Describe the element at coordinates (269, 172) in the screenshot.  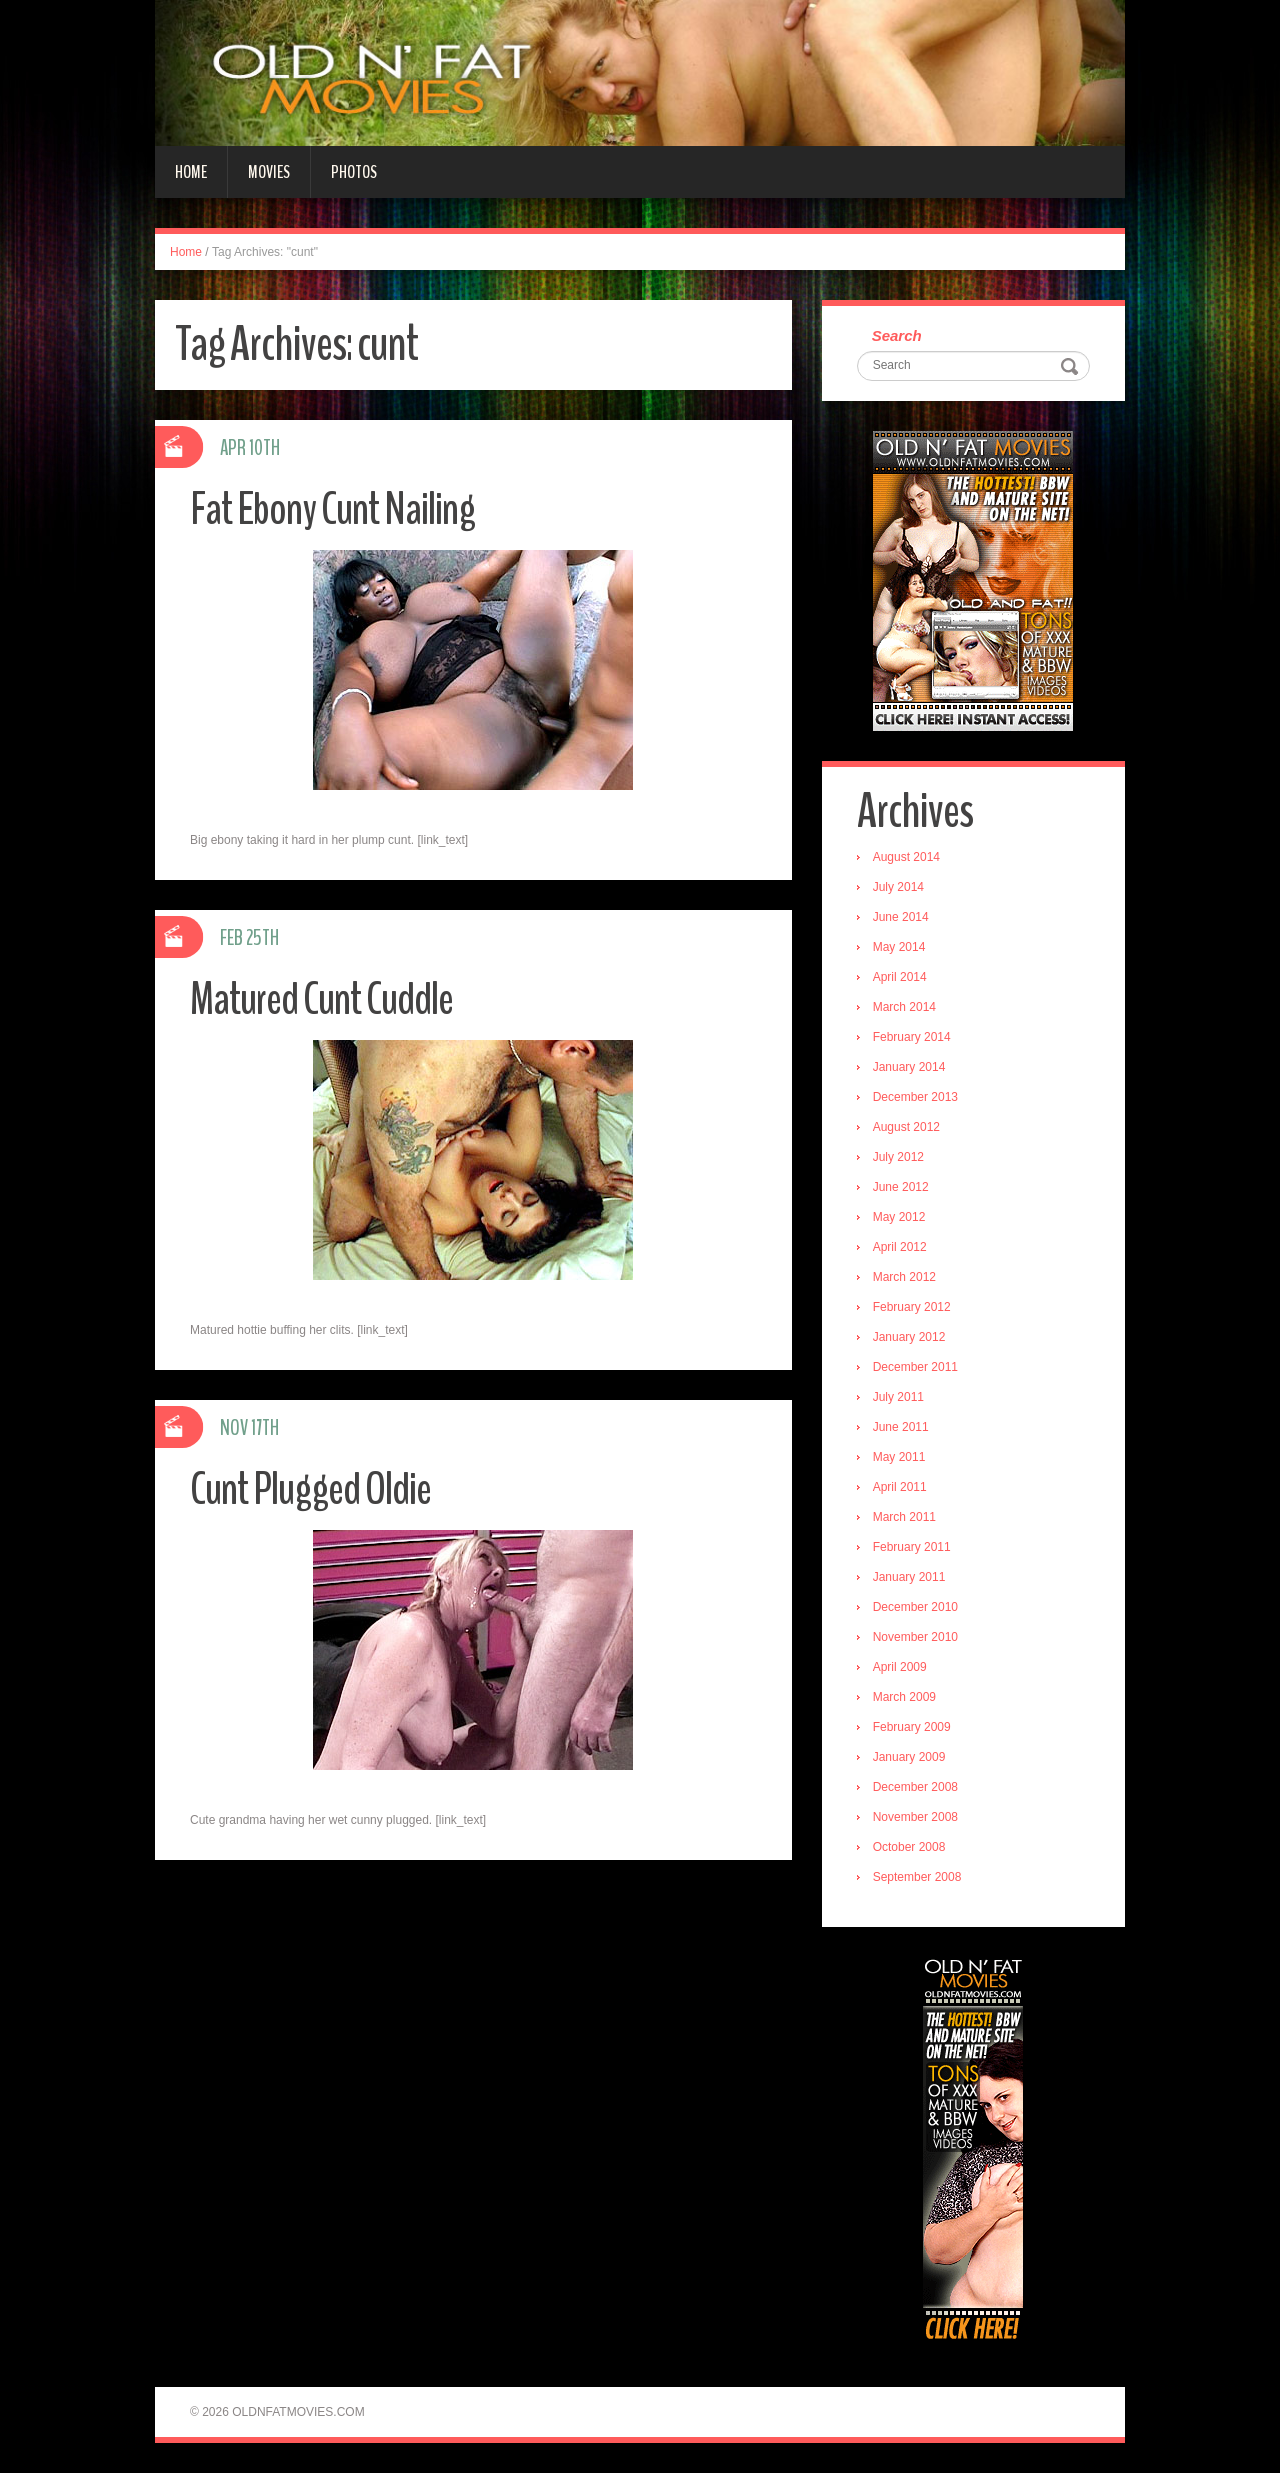
I see `Movies` at that location.